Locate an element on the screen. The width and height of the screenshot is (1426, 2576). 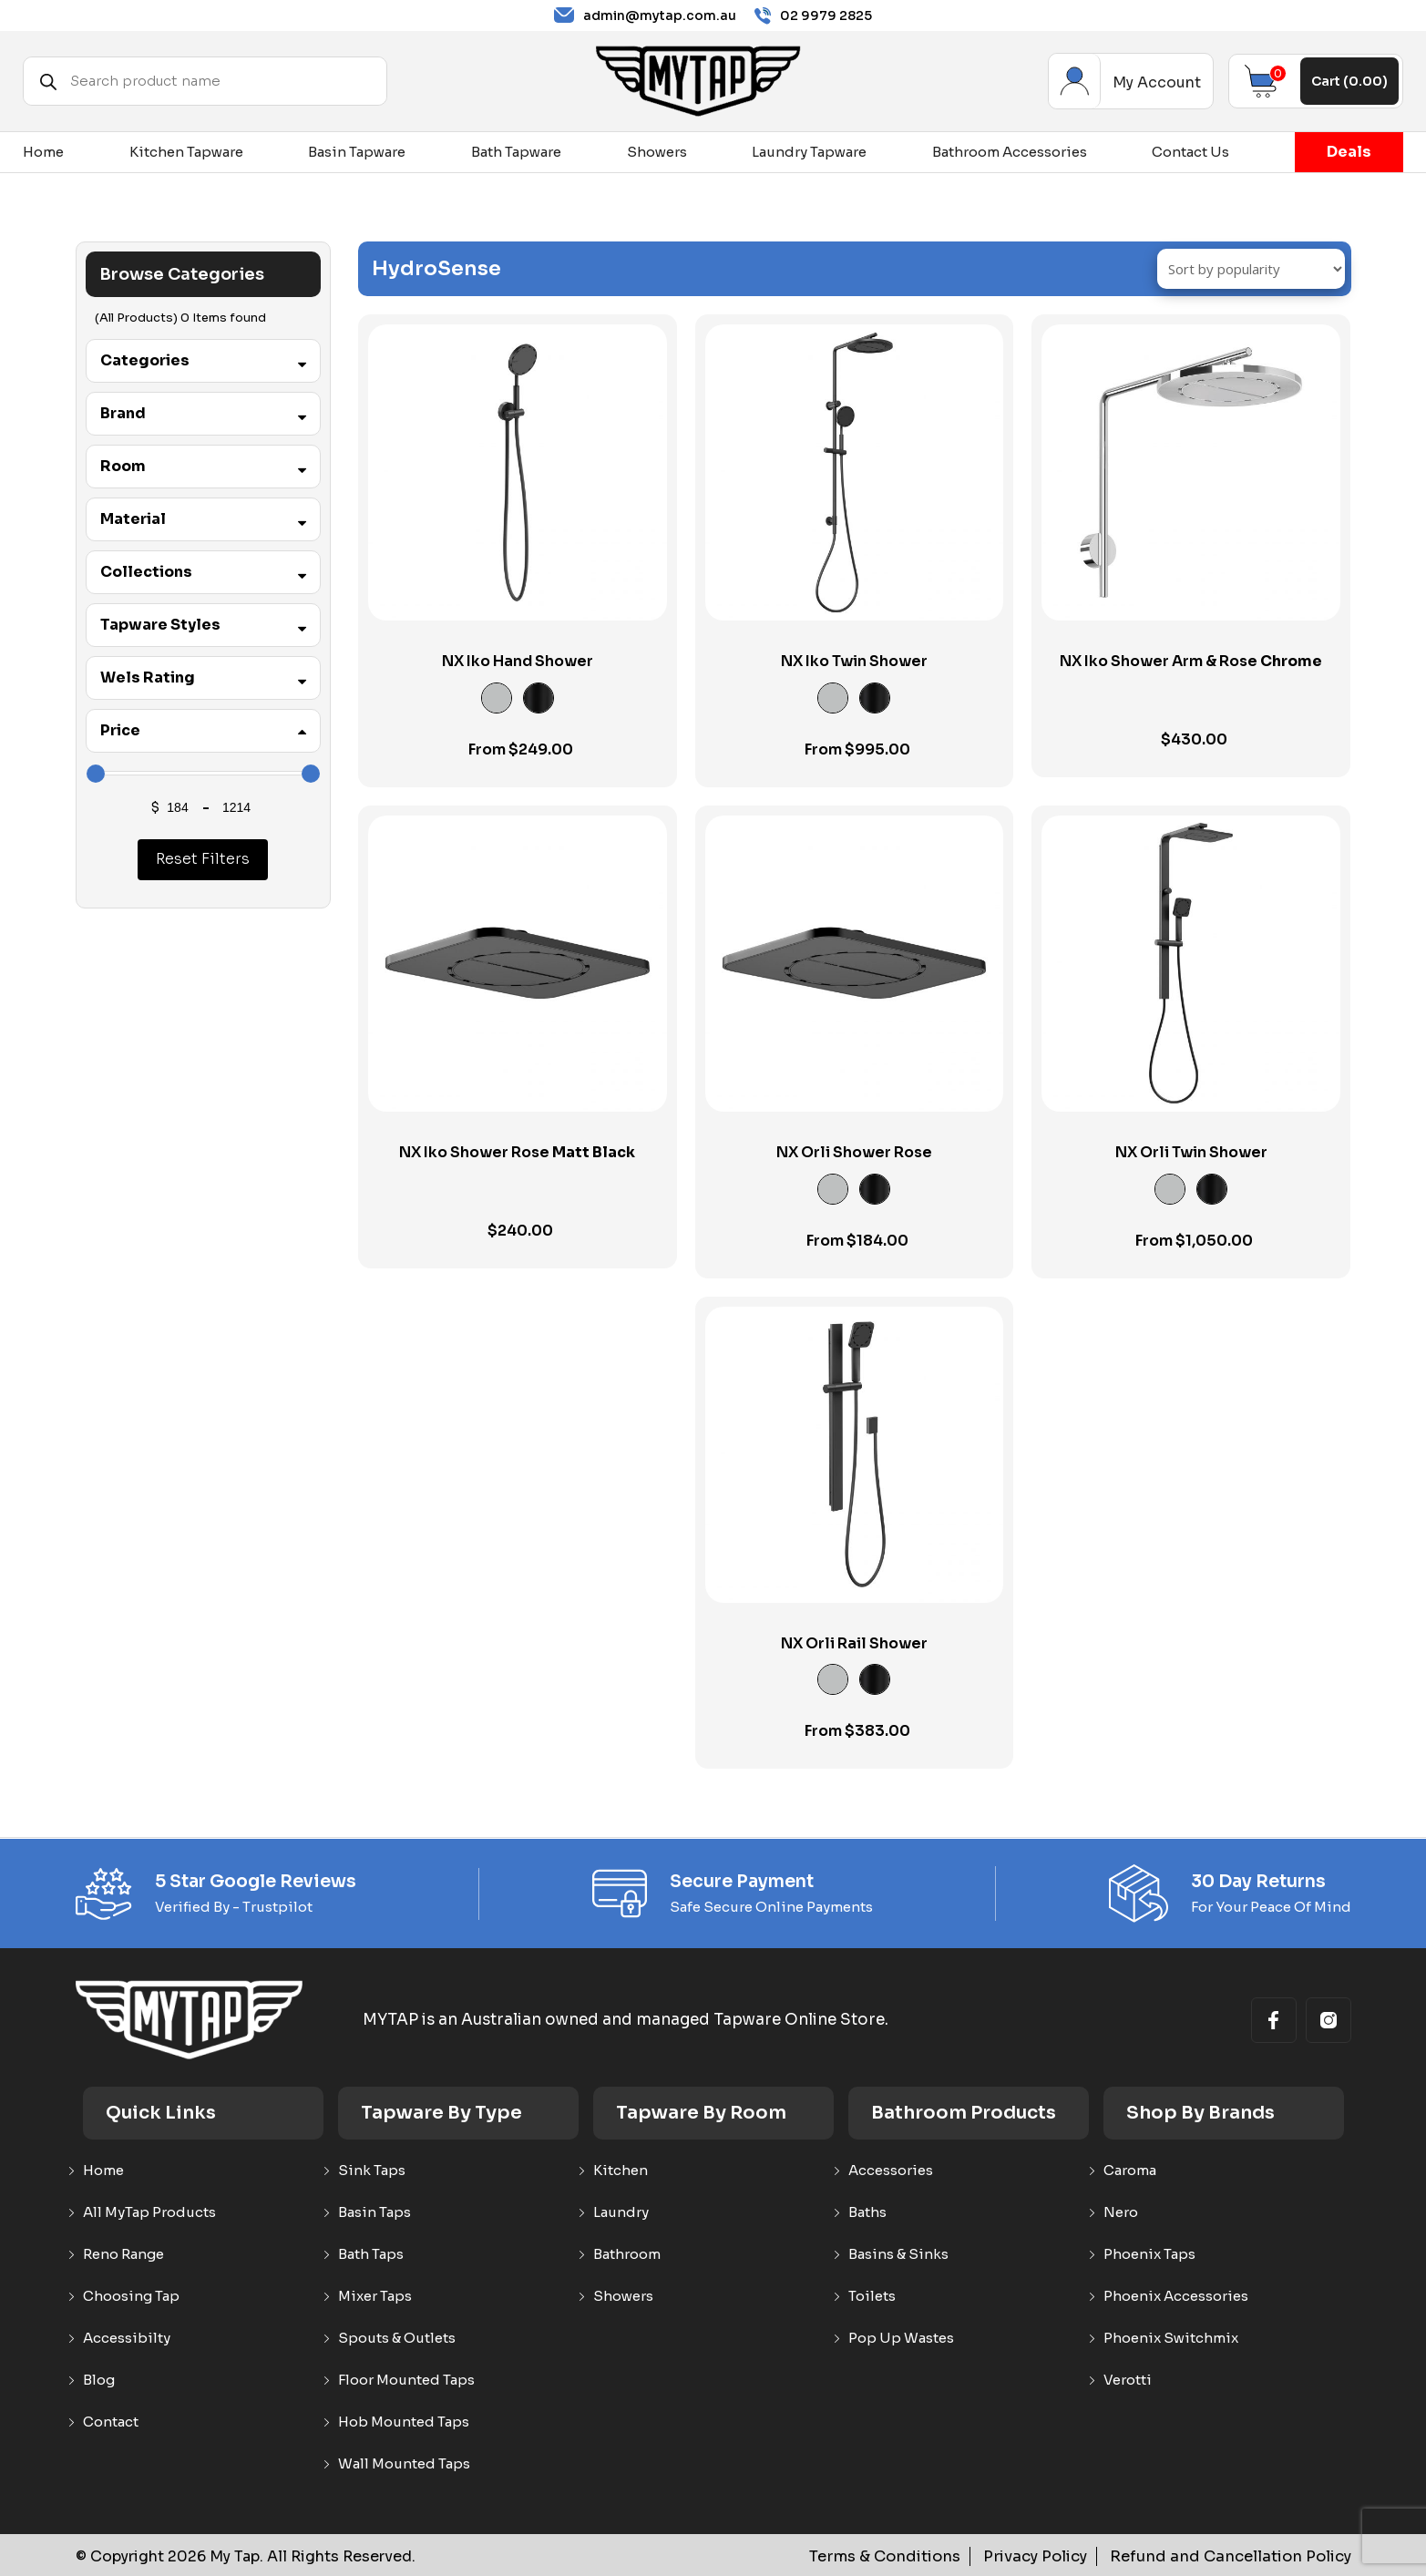
Verotti is located at coordinates (1127, 2380).